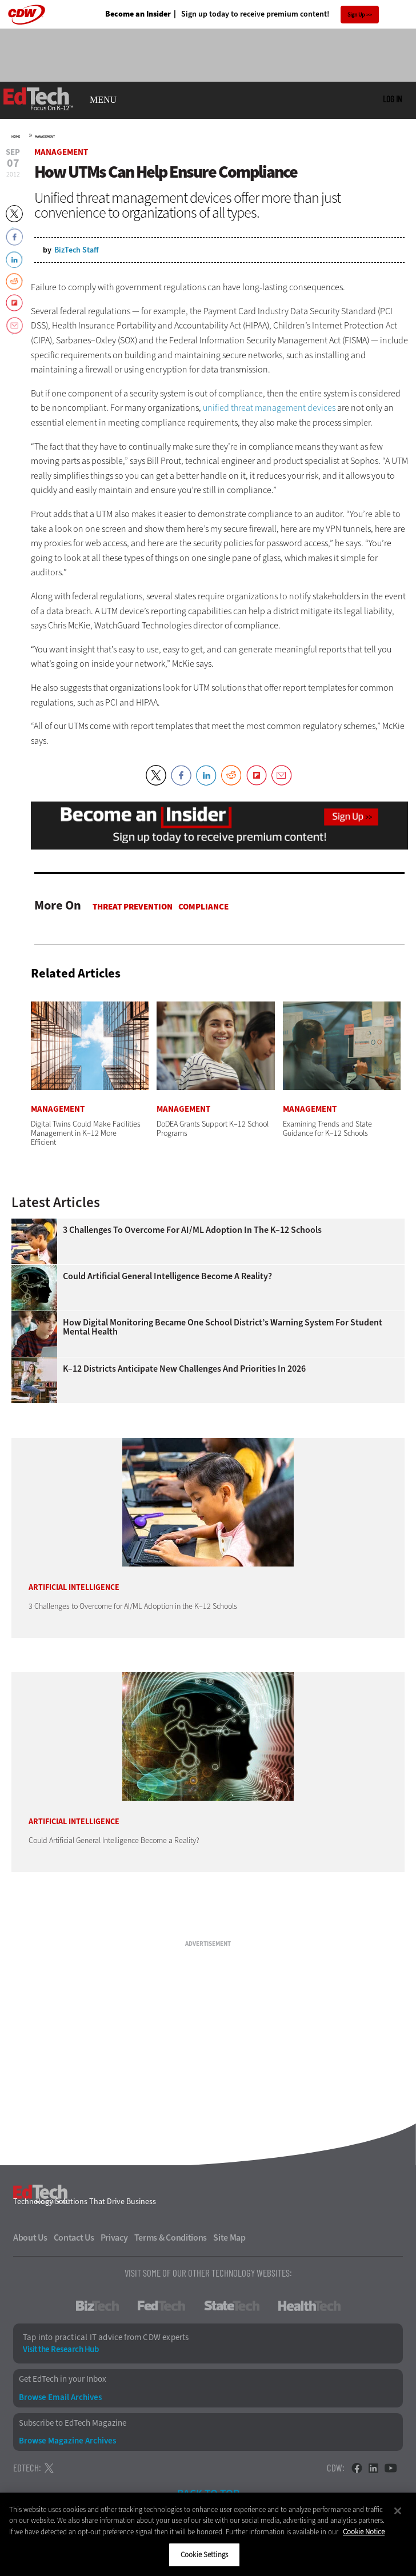 Image resolution: width=416 pixels, height=2576 pixels. What do you see at coordinates (364, 2532) in the screenshot?
I see `Cookie Notice [More information about your privacy]` at bounding box center [364, 2532].